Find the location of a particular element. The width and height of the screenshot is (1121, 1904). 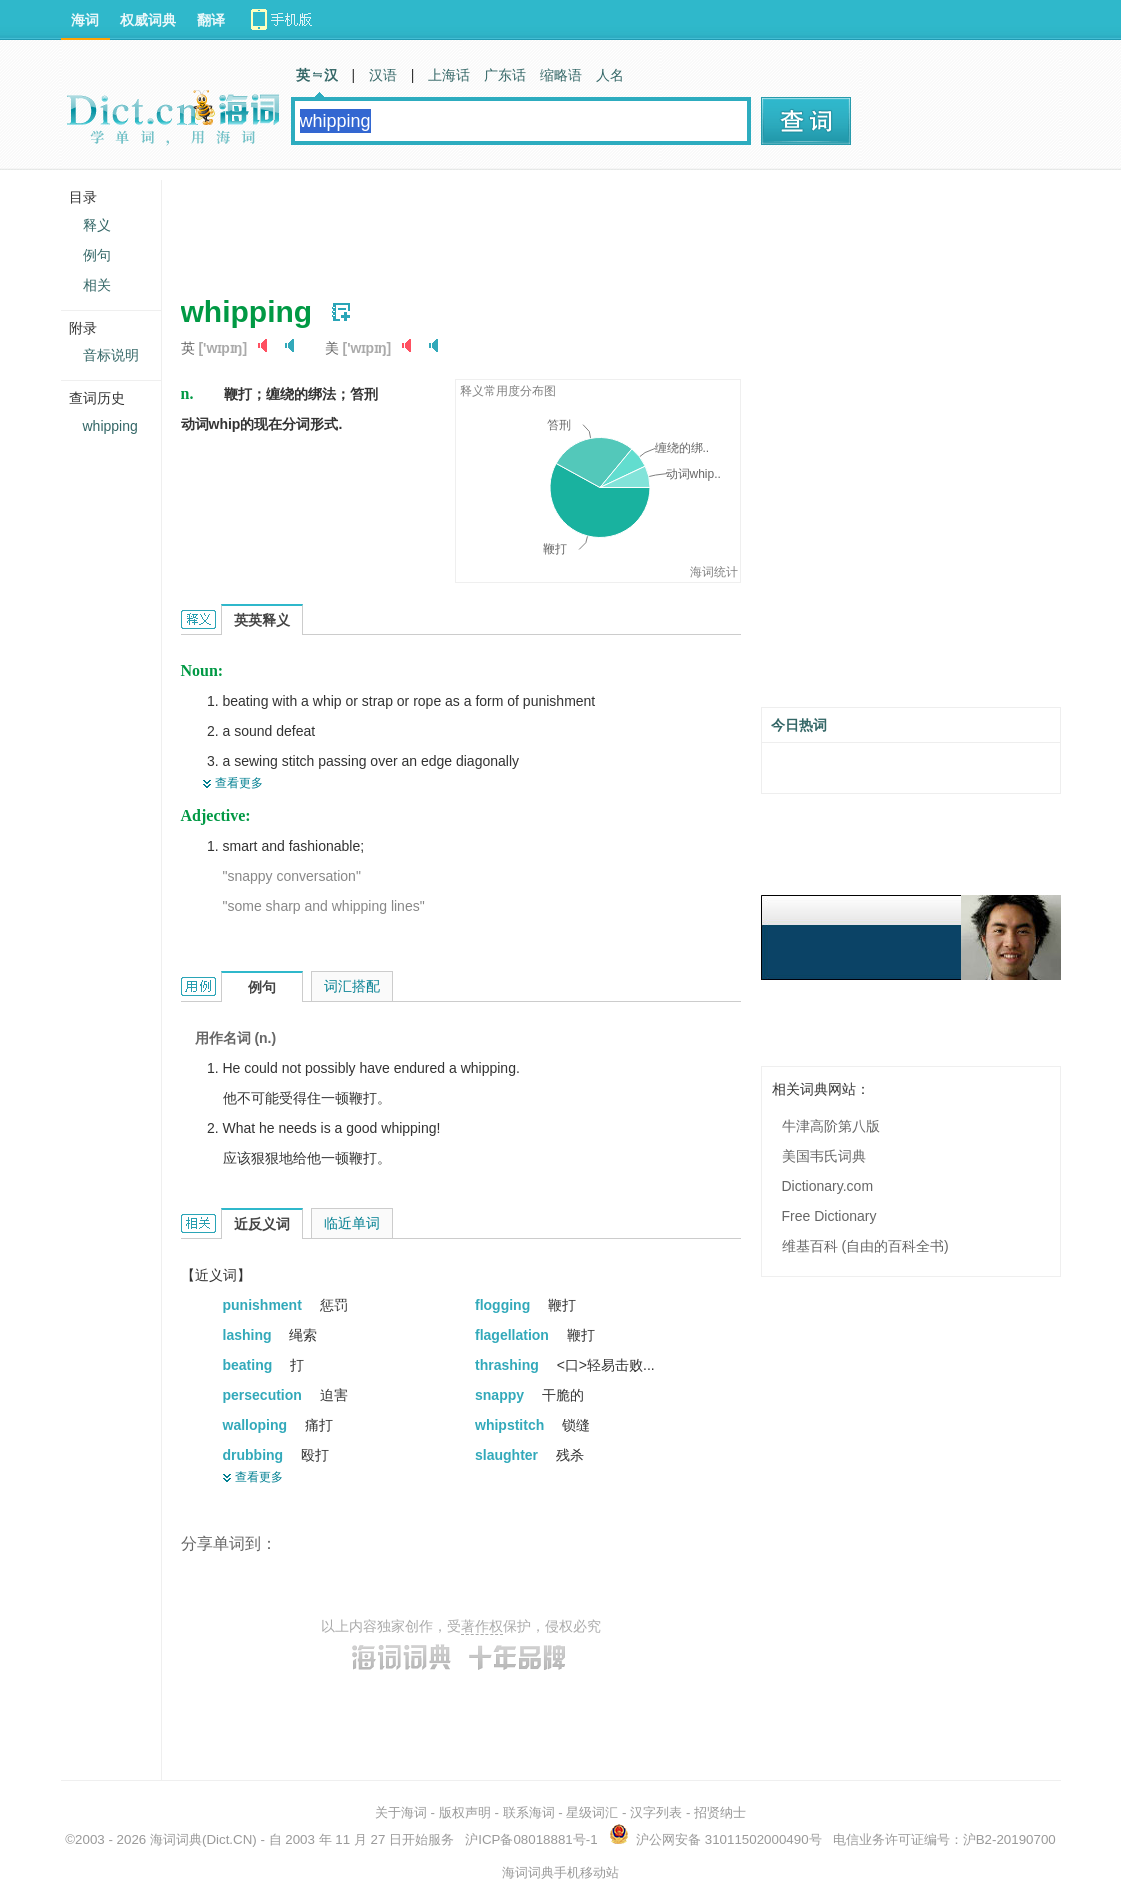

海词词典 is located at coordinates (176, 1839).